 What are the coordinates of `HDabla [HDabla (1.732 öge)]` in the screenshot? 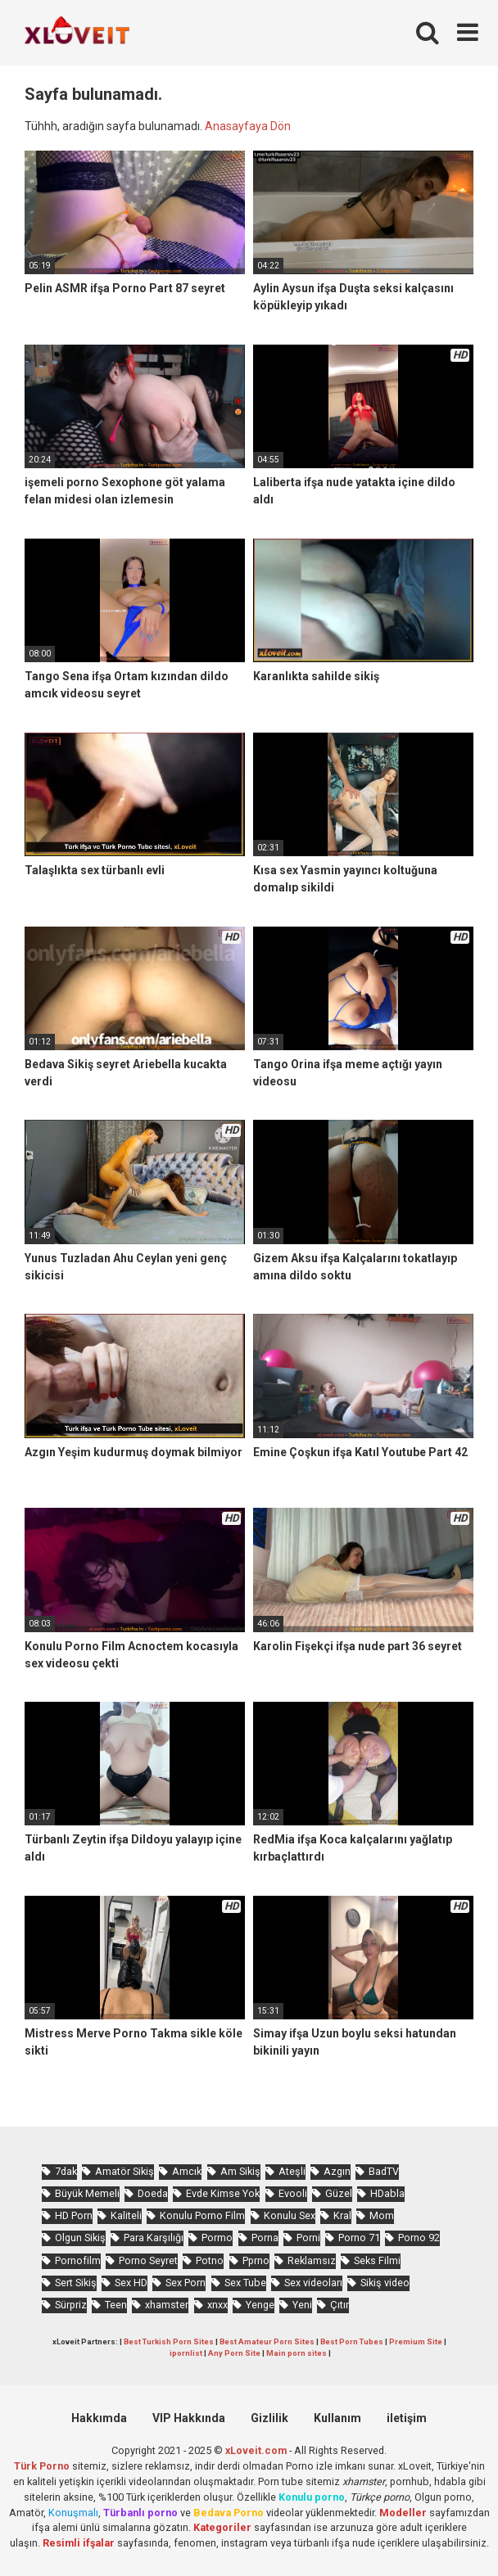 It's located at (387, 2193).